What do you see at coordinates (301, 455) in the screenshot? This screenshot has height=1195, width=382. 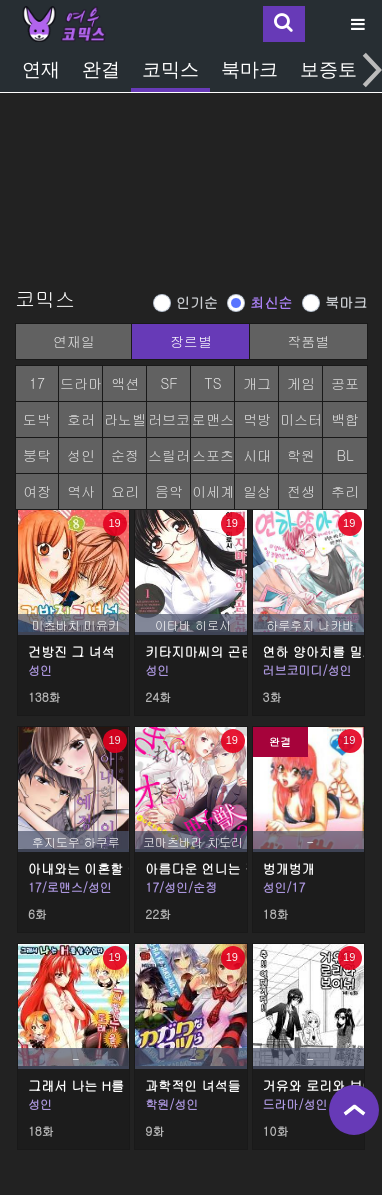 I see `학원` at bounding box center [301, 455].